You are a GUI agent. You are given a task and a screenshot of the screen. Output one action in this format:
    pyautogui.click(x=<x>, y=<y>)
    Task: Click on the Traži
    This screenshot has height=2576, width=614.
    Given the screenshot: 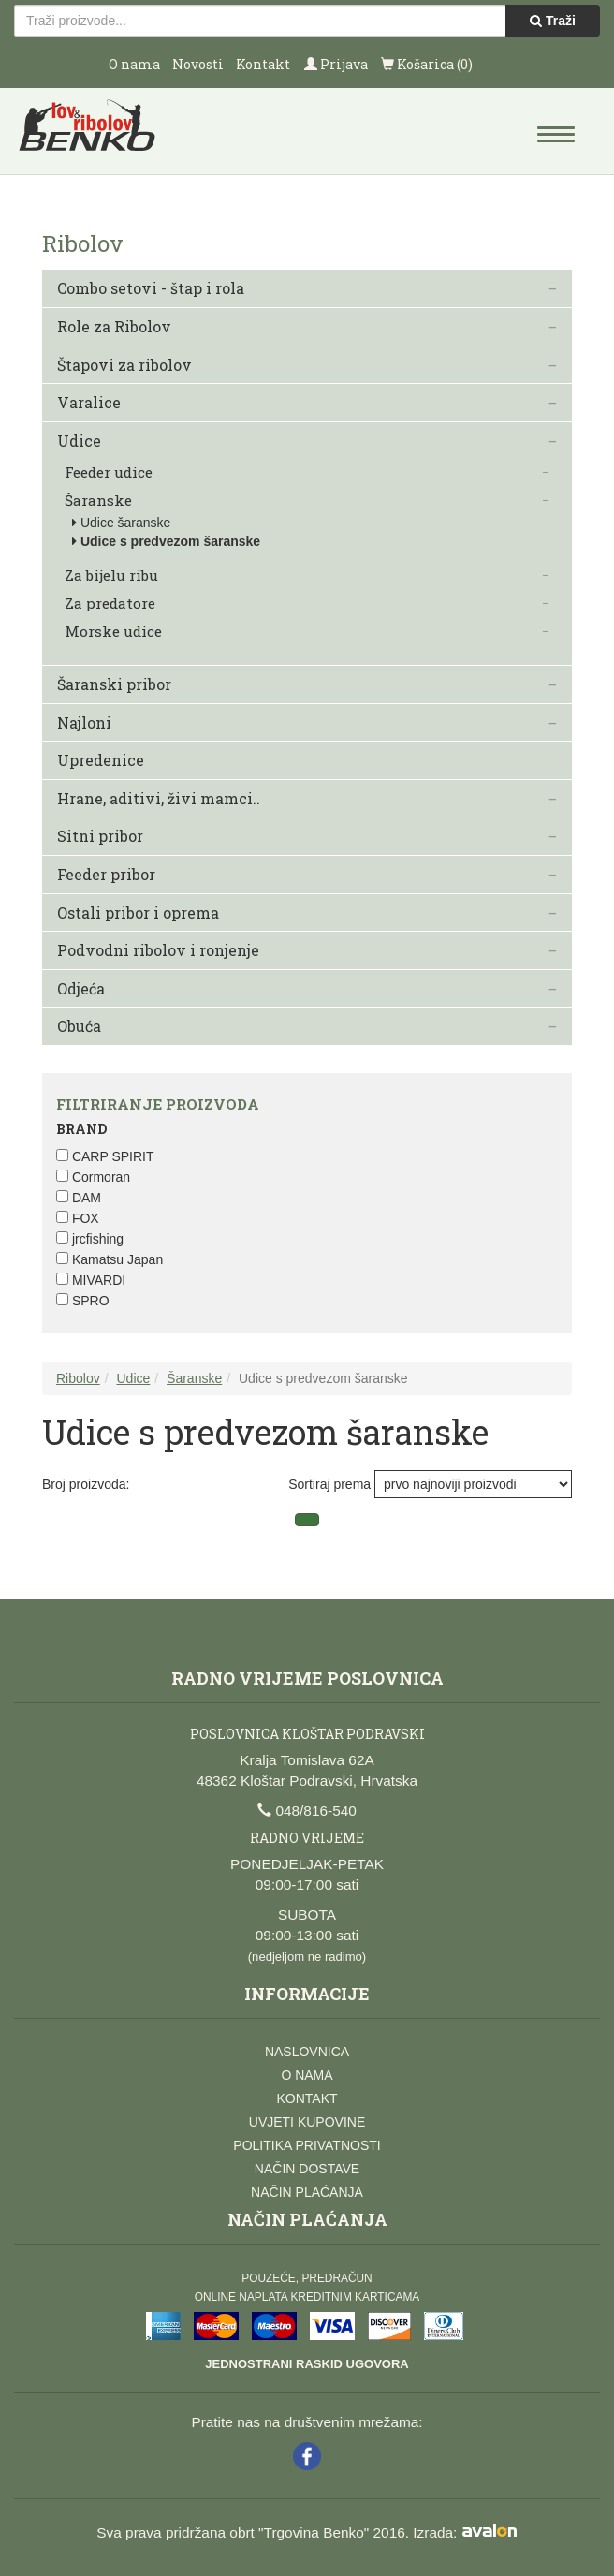 What is the action you would take?
    pyautogui.click(x=553, y=20)
    